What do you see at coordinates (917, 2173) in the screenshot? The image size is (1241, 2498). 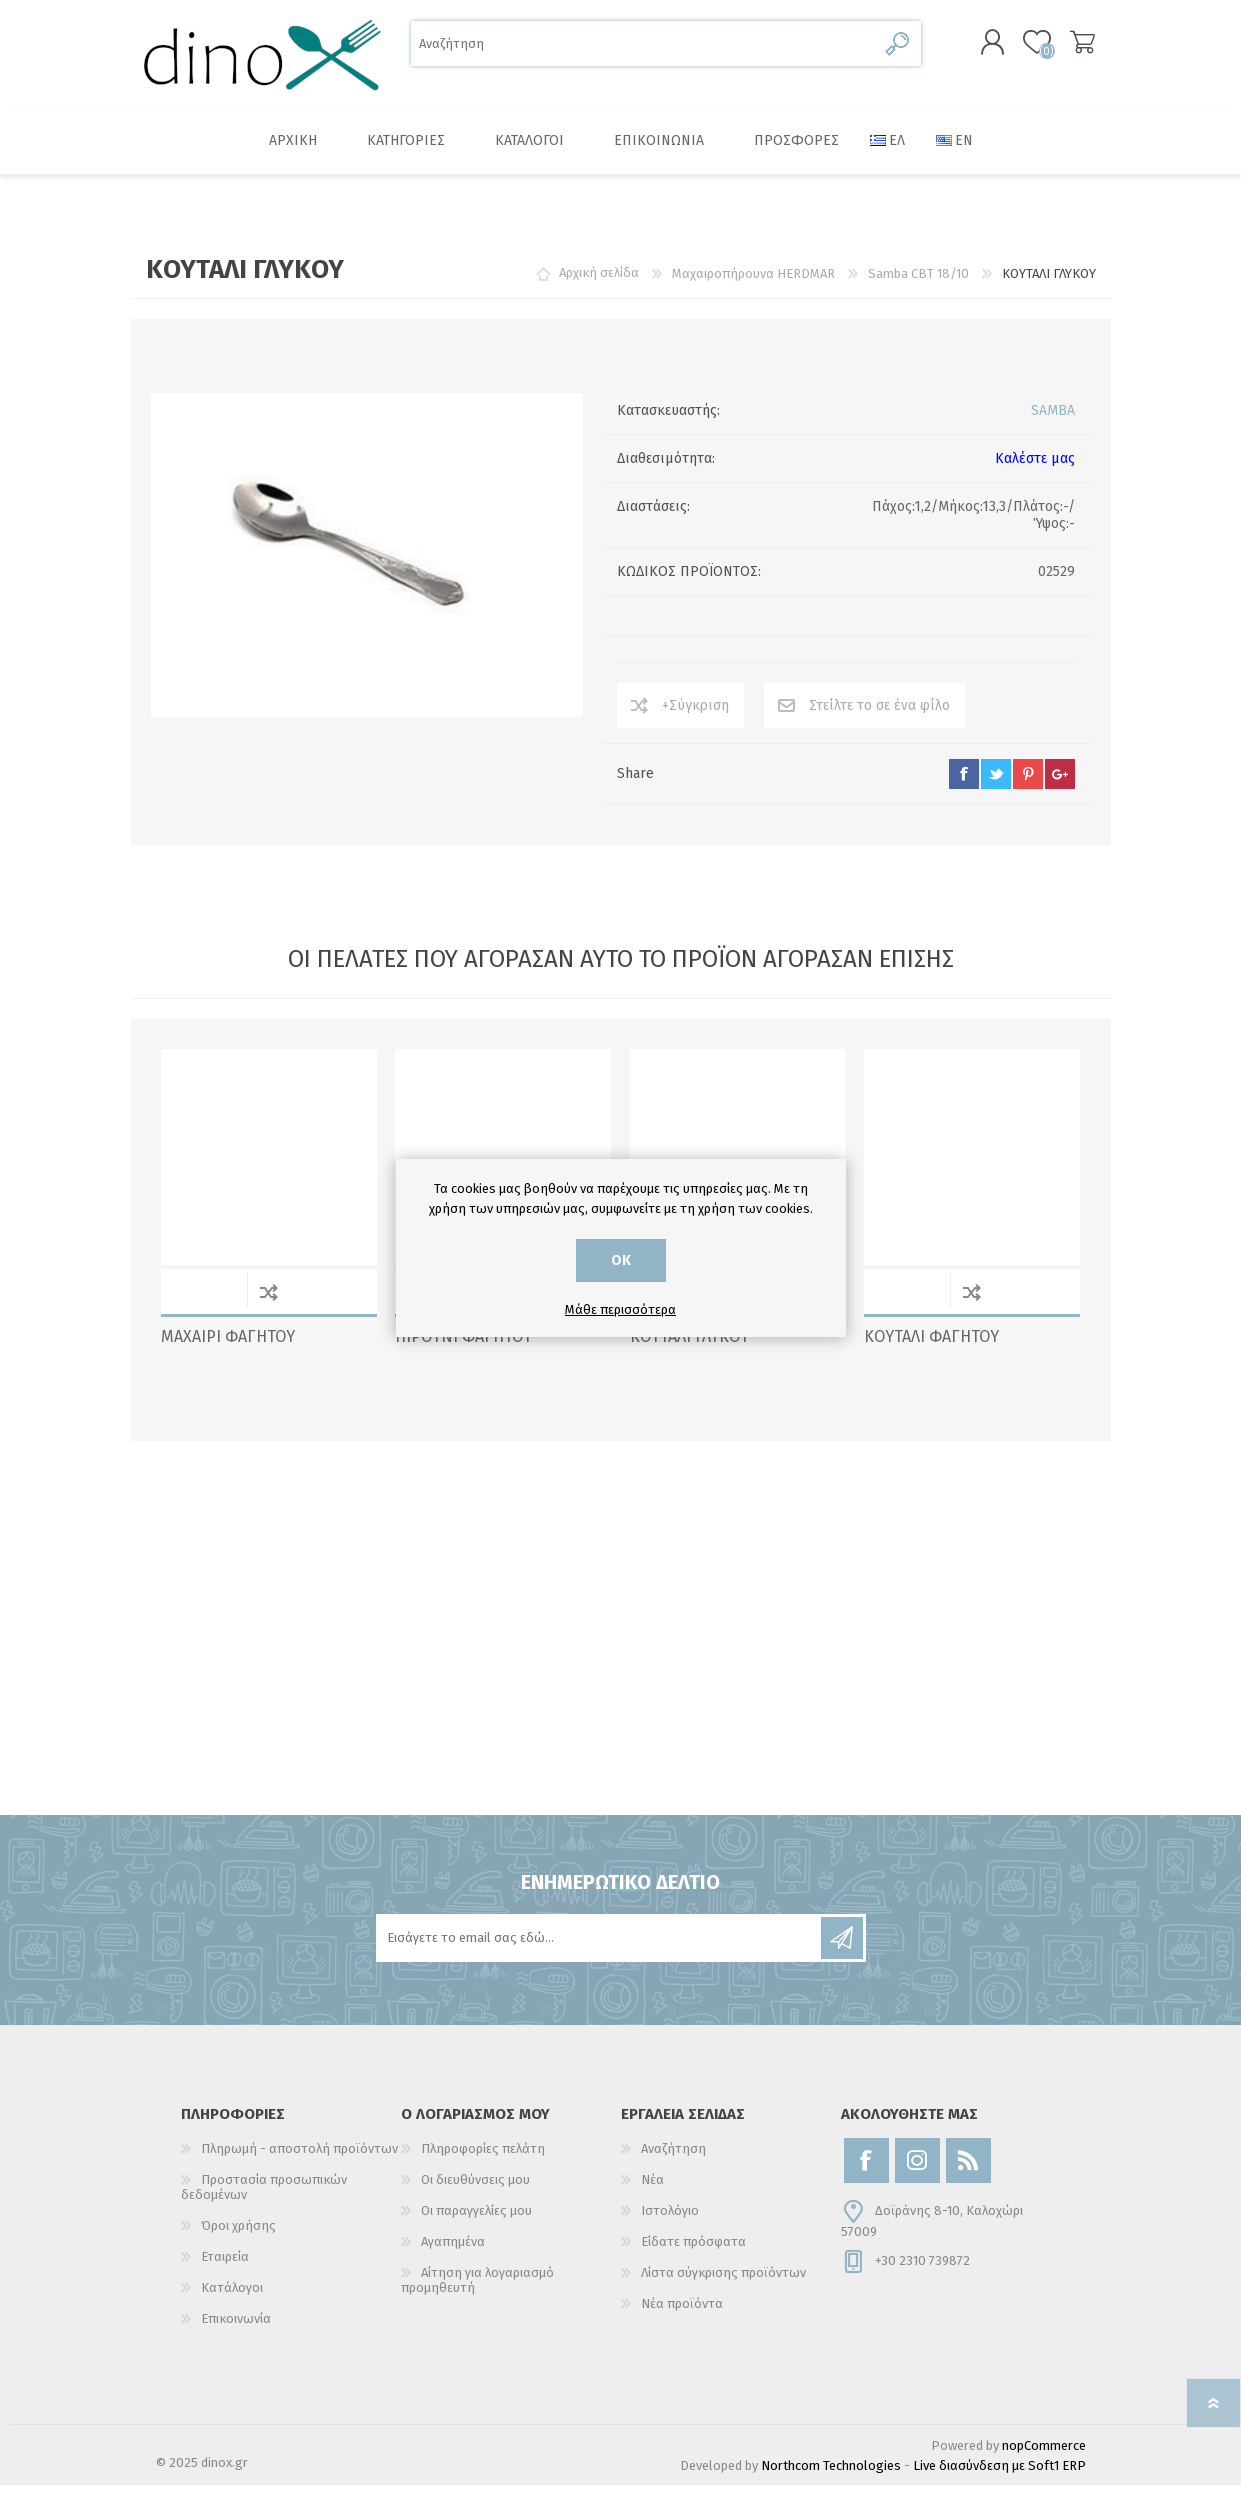 I see `[Instagram]` at bounding box center [917, 2173].